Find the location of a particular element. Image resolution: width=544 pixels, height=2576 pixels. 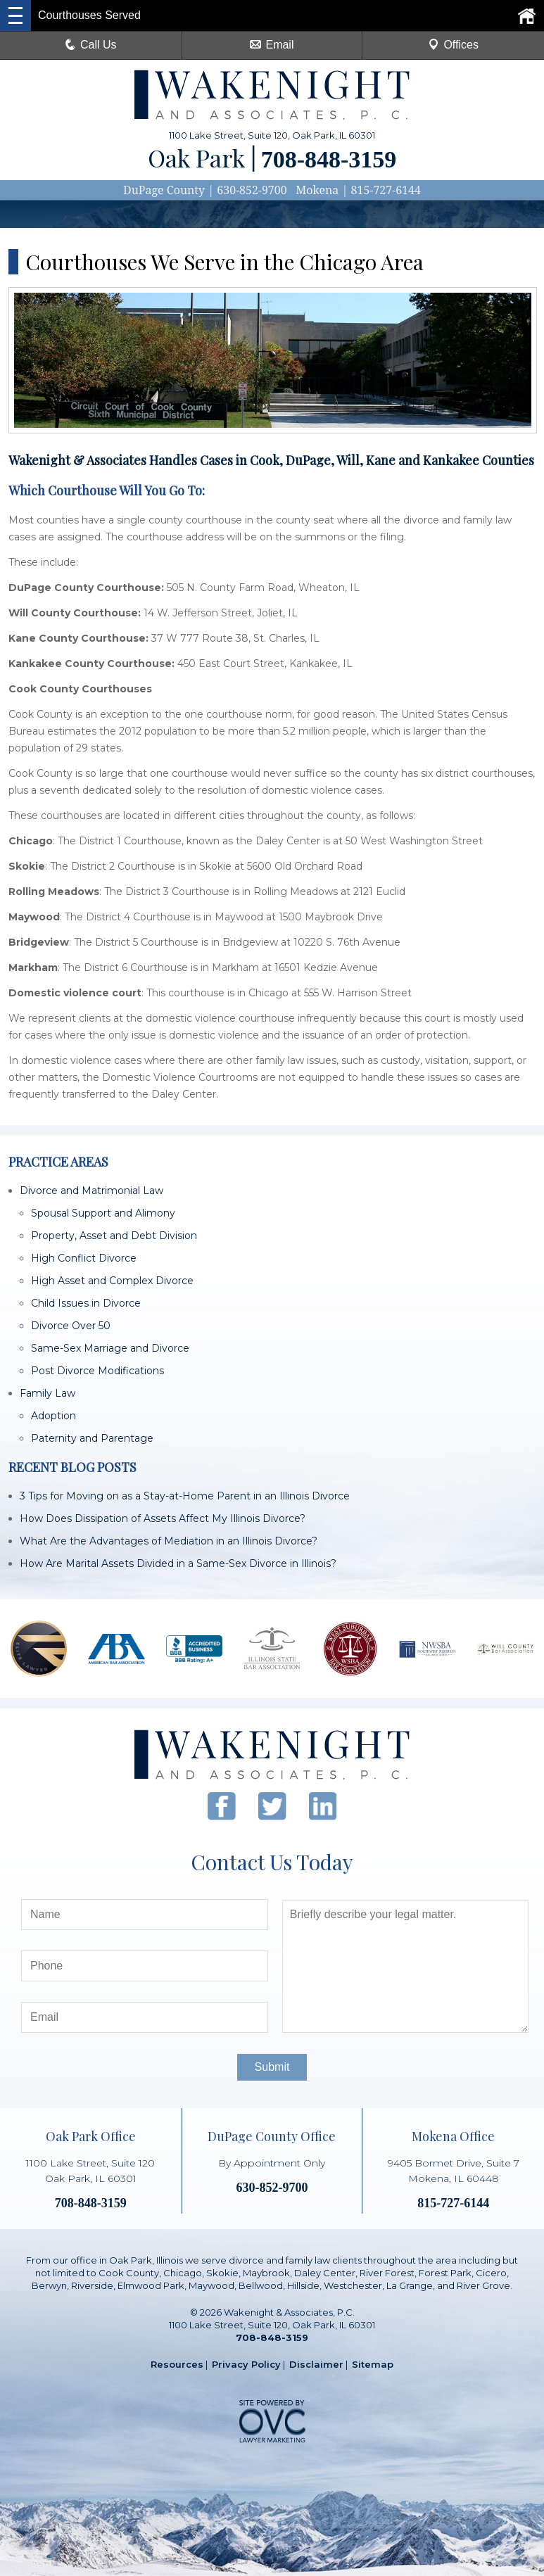

Family Law is located at coordinates (47, 1393).